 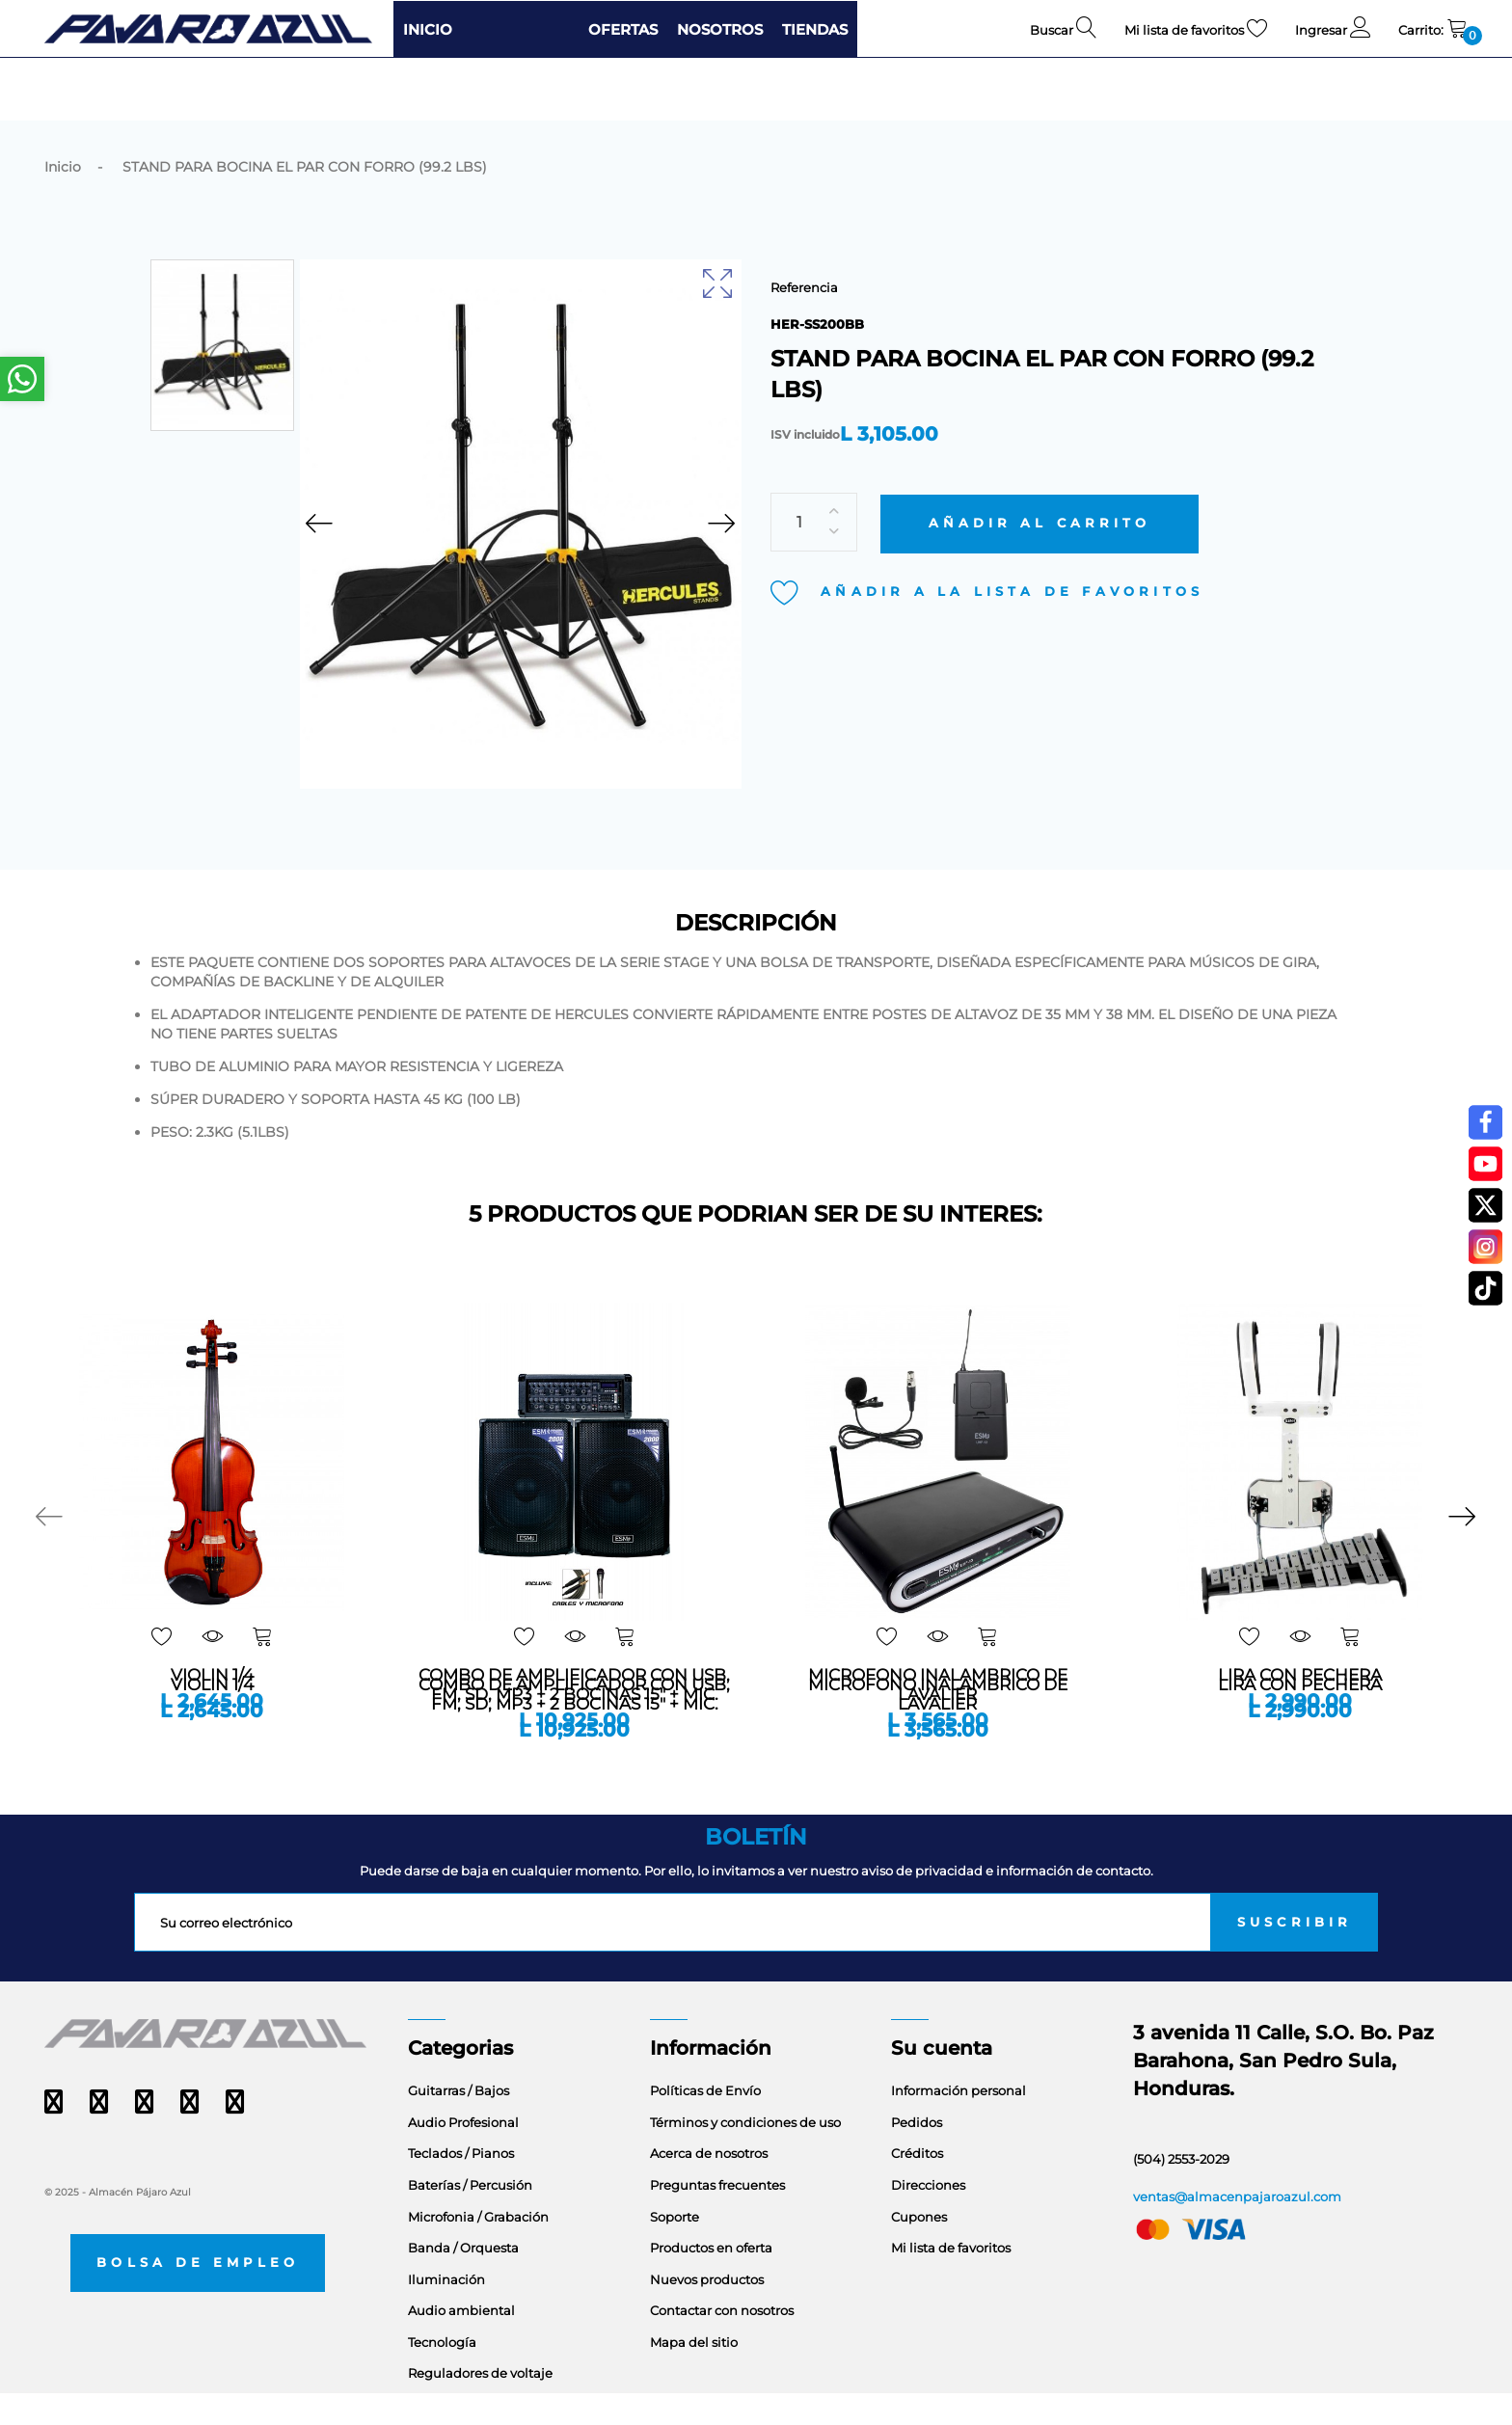 I want to click on Créditos, so click(x=917, y=2186).